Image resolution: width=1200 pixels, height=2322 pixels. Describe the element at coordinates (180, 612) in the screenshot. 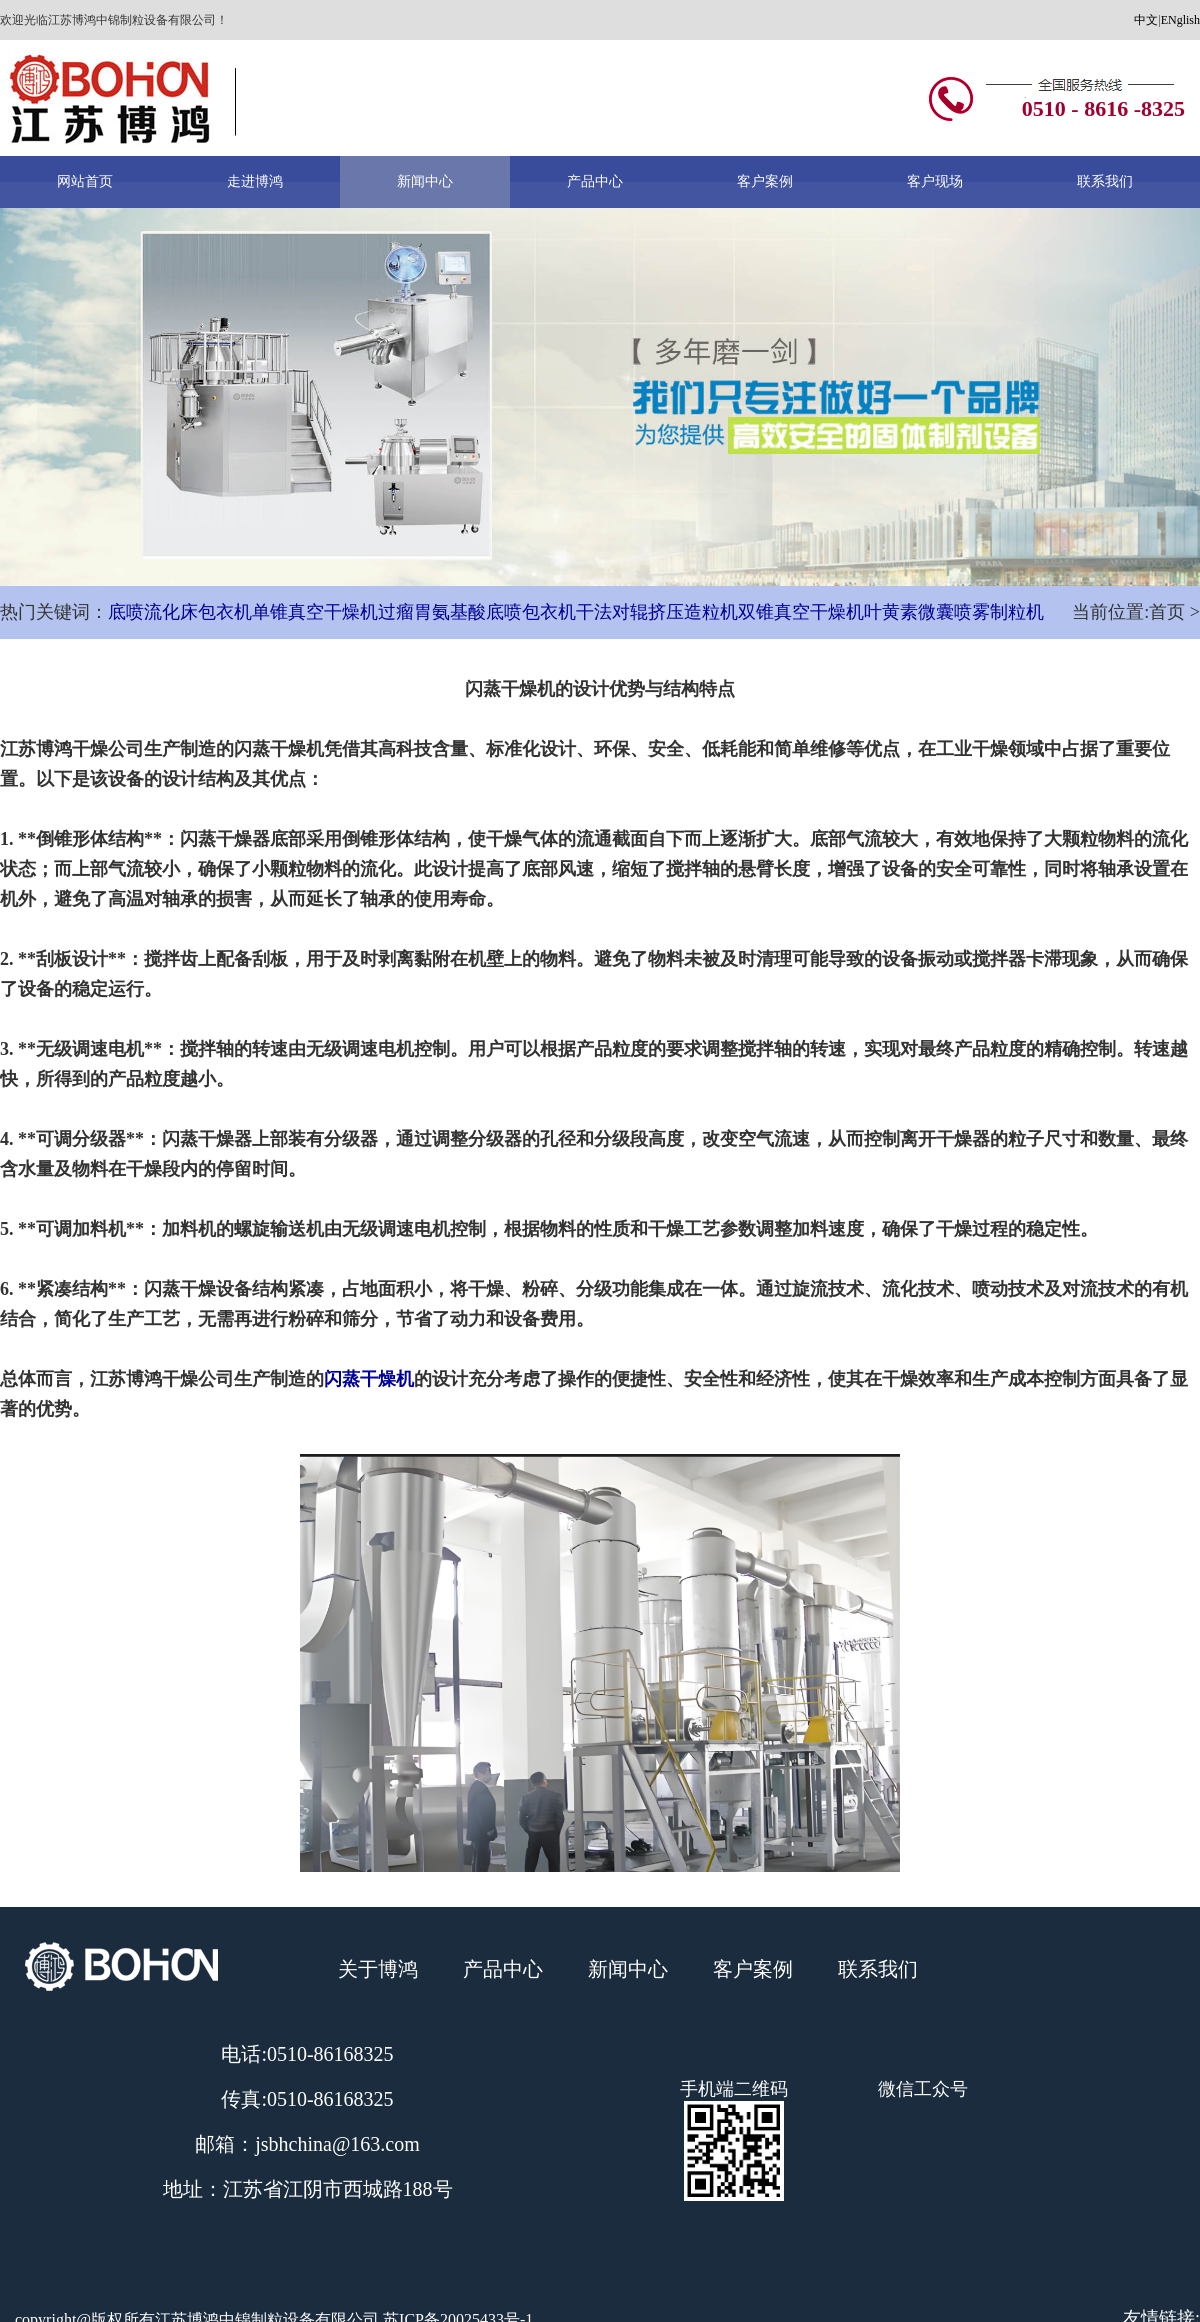

I see `底喷流化床包衣机` at that location.